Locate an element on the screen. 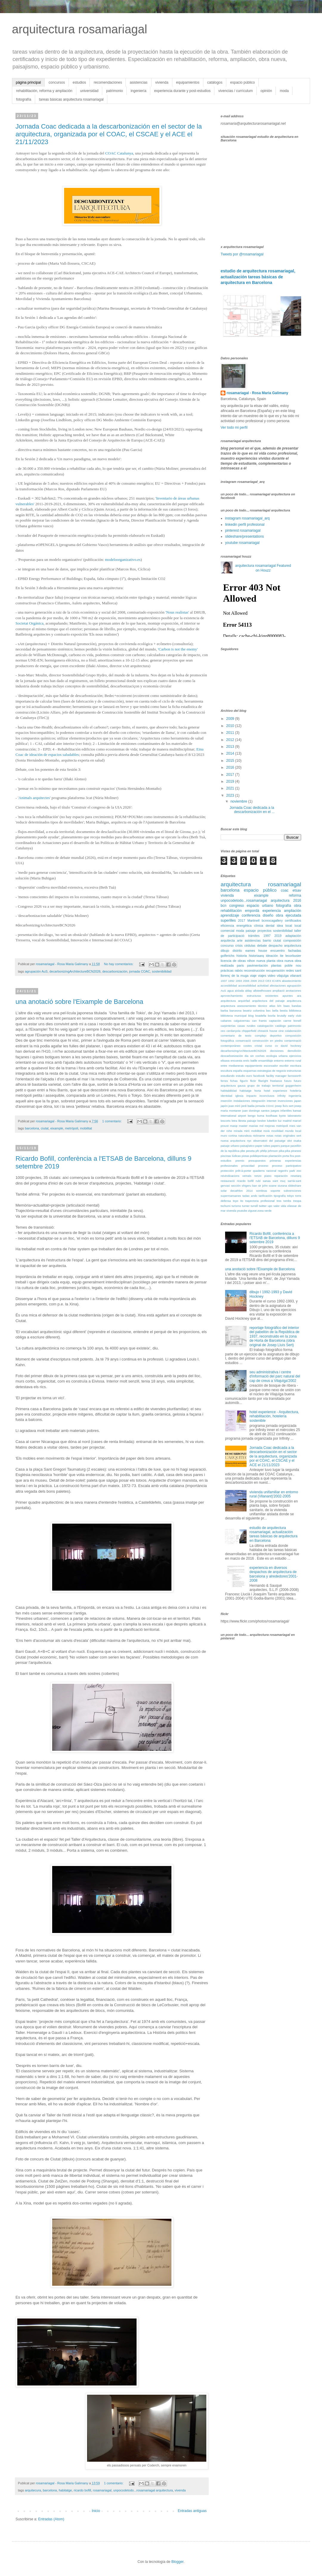 Image resolution: width=322 pixels, height=2576 pixels. masip is located at coordinates (234, 1125).